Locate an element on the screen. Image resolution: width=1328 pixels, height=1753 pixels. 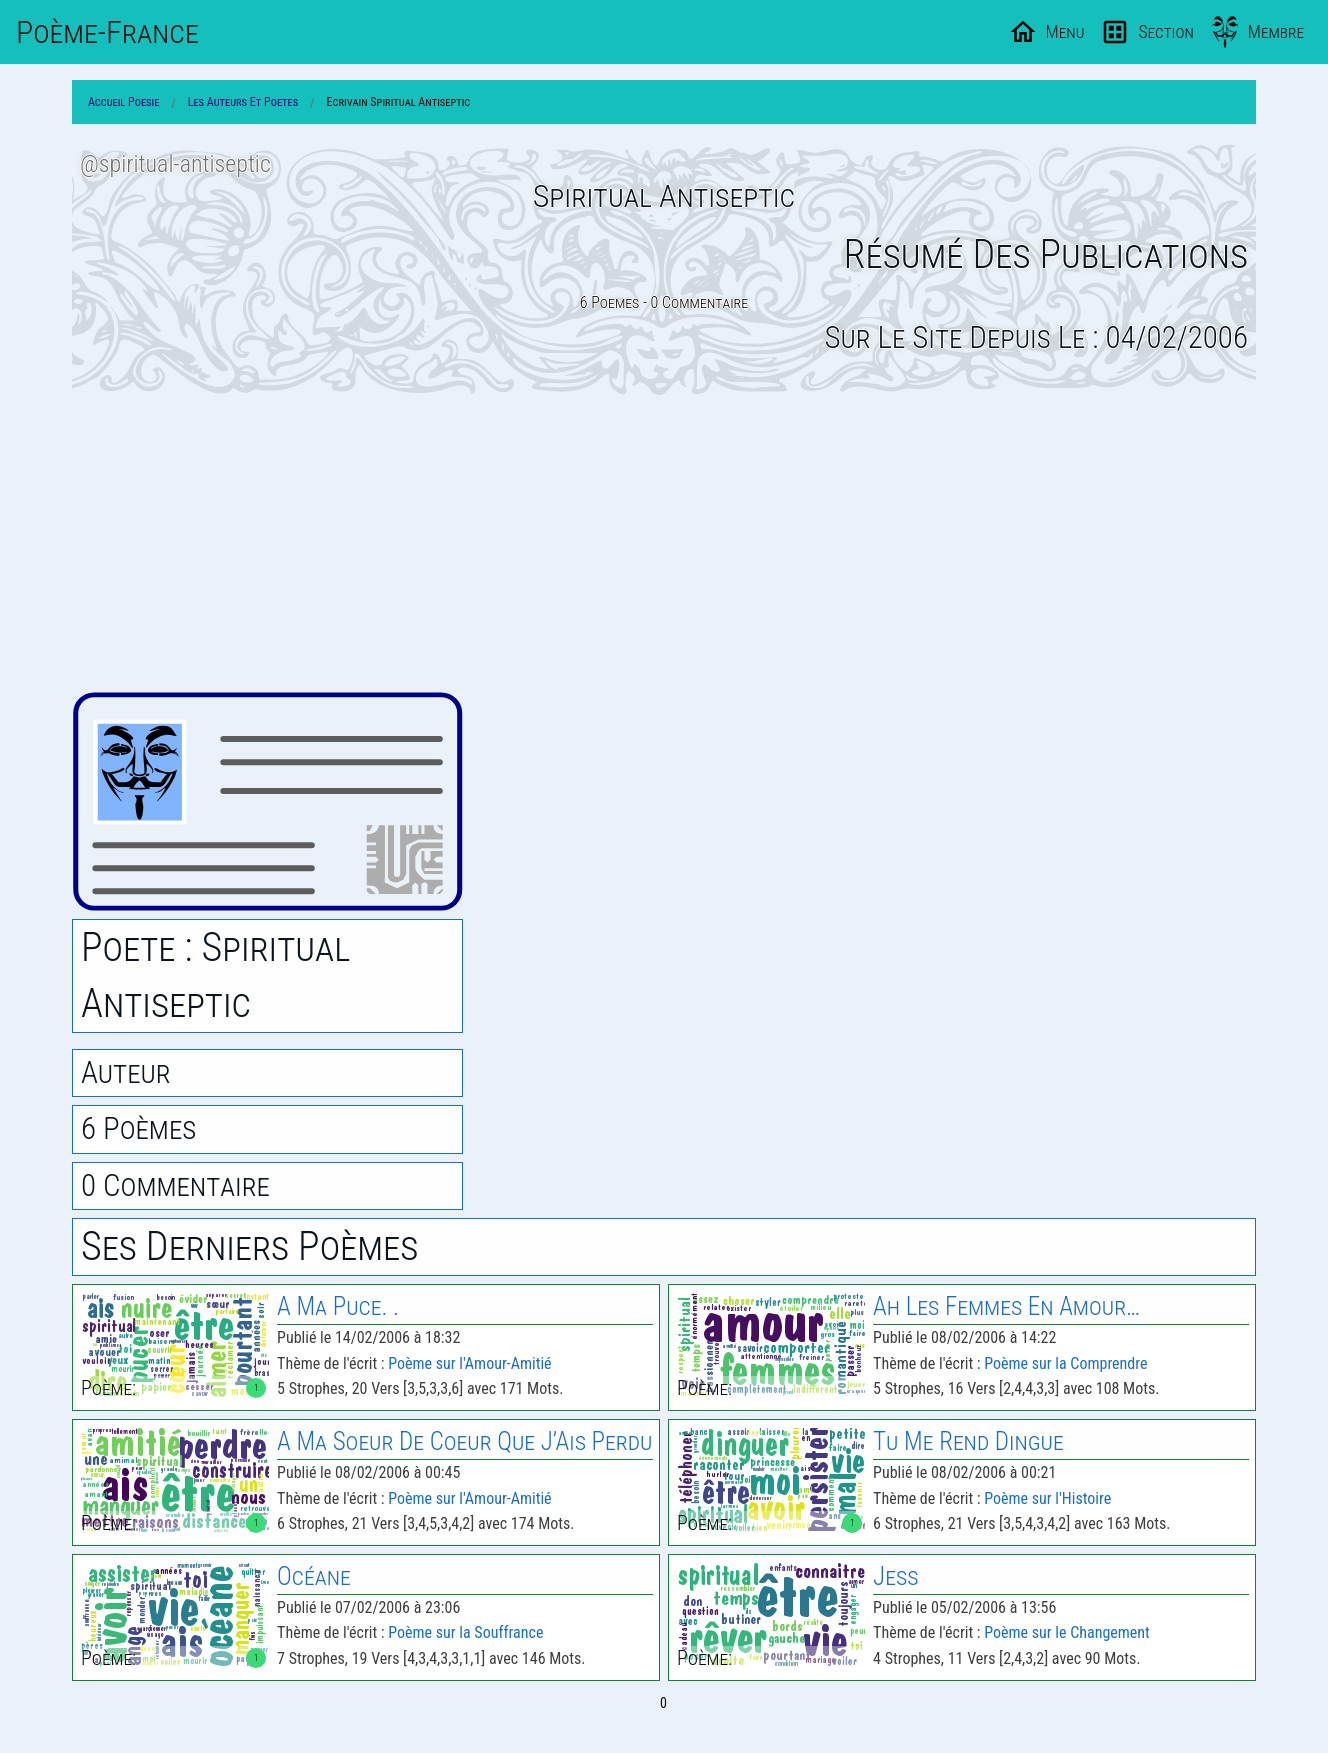
Poème sur la Comprendre is located at coordinates (1065, 1363).